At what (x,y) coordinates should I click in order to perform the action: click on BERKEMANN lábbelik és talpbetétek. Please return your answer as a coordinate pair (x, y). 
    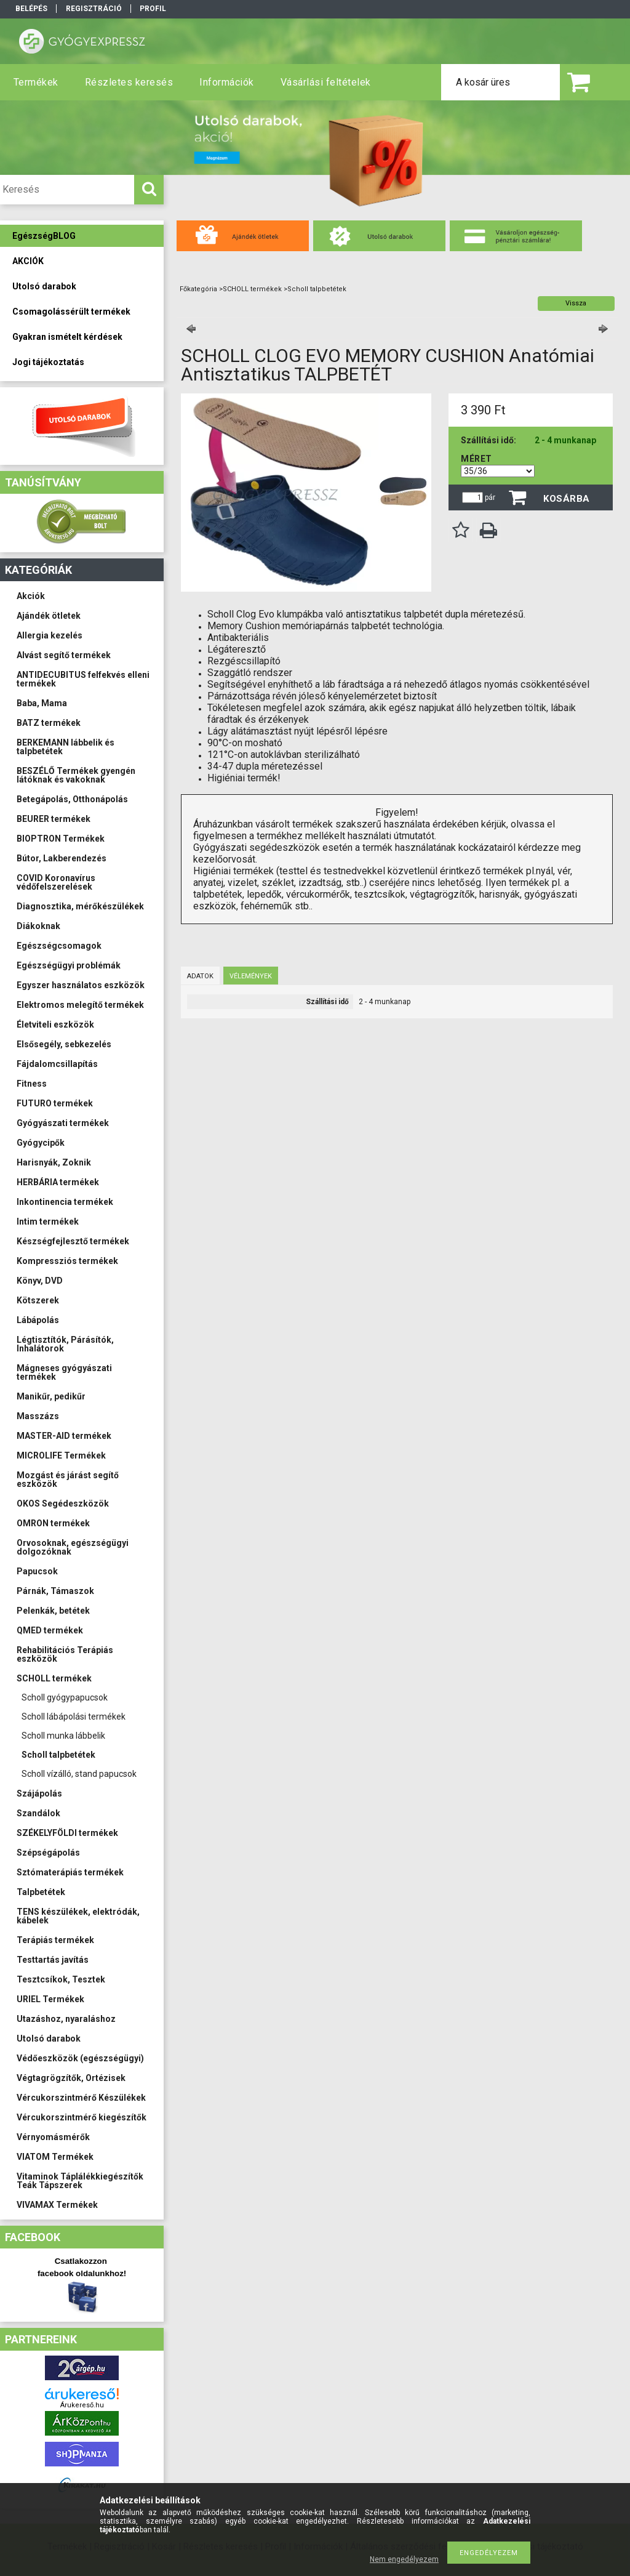
    Looking at the image, I should click on (65, 747).